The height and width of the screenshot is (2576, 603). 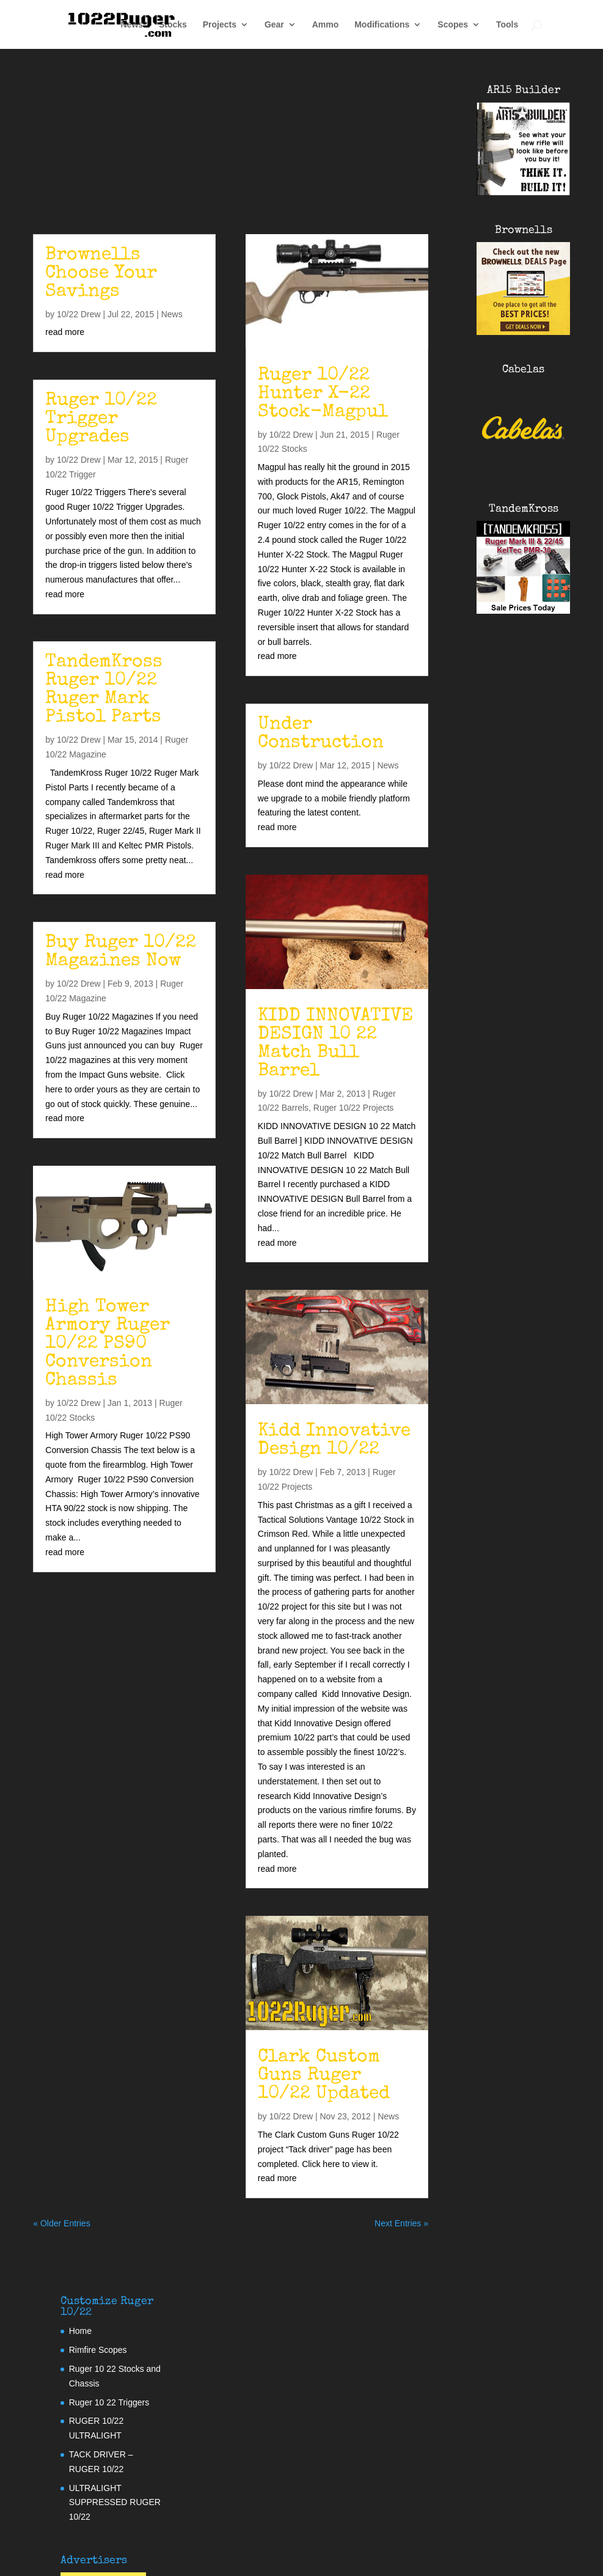 I want to click on Ruger 10 22 Triggers, so click(x=109, y=2402).